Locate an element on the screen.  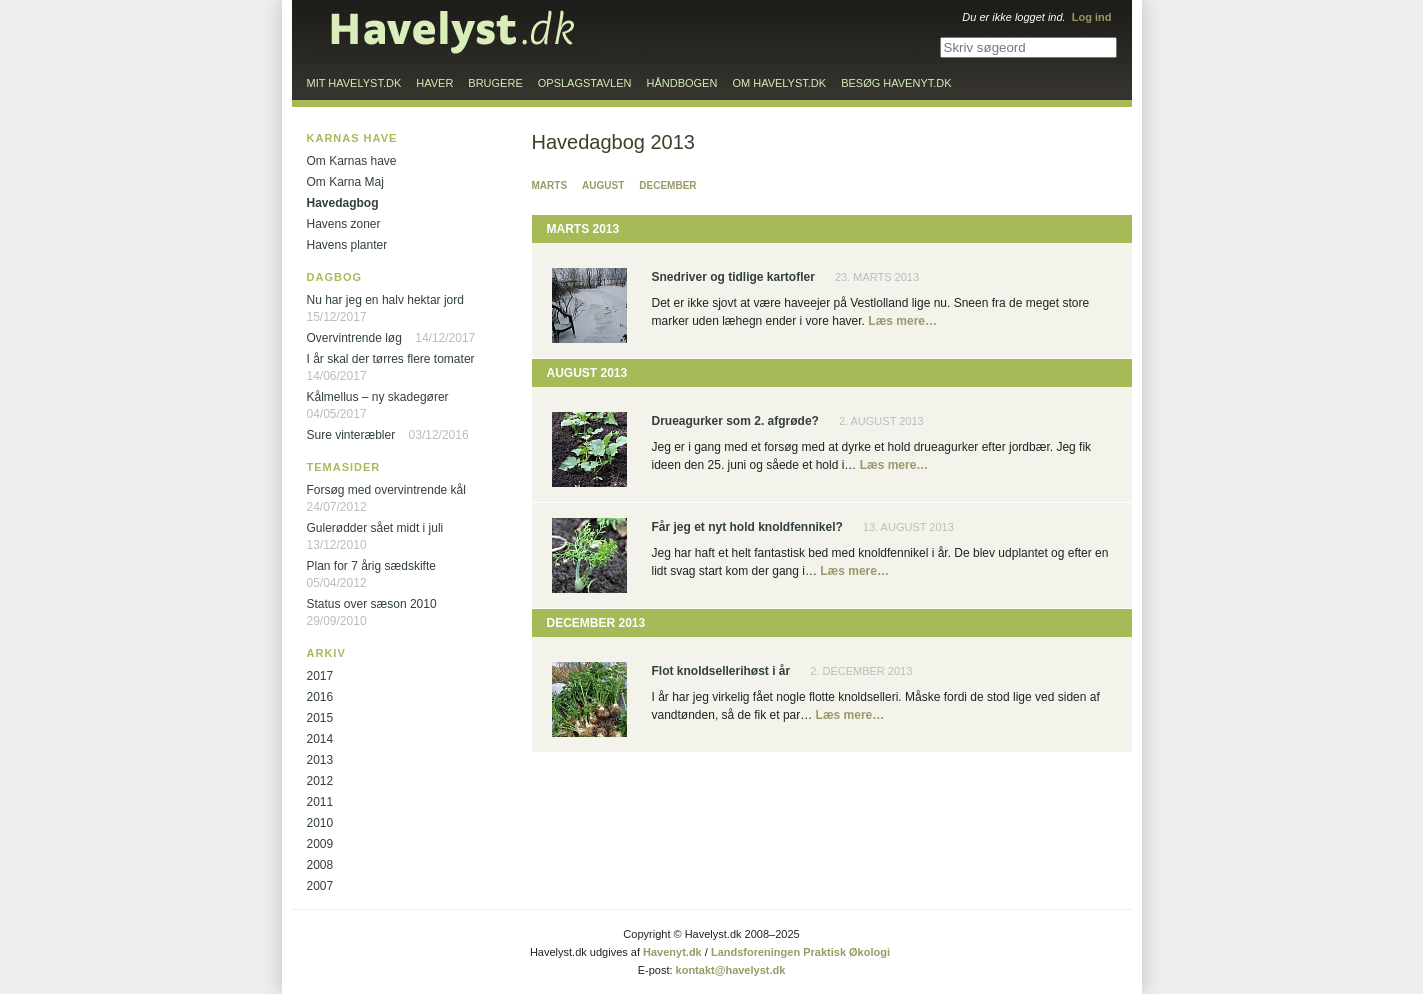
Marts is located at coordinates (550, 185).